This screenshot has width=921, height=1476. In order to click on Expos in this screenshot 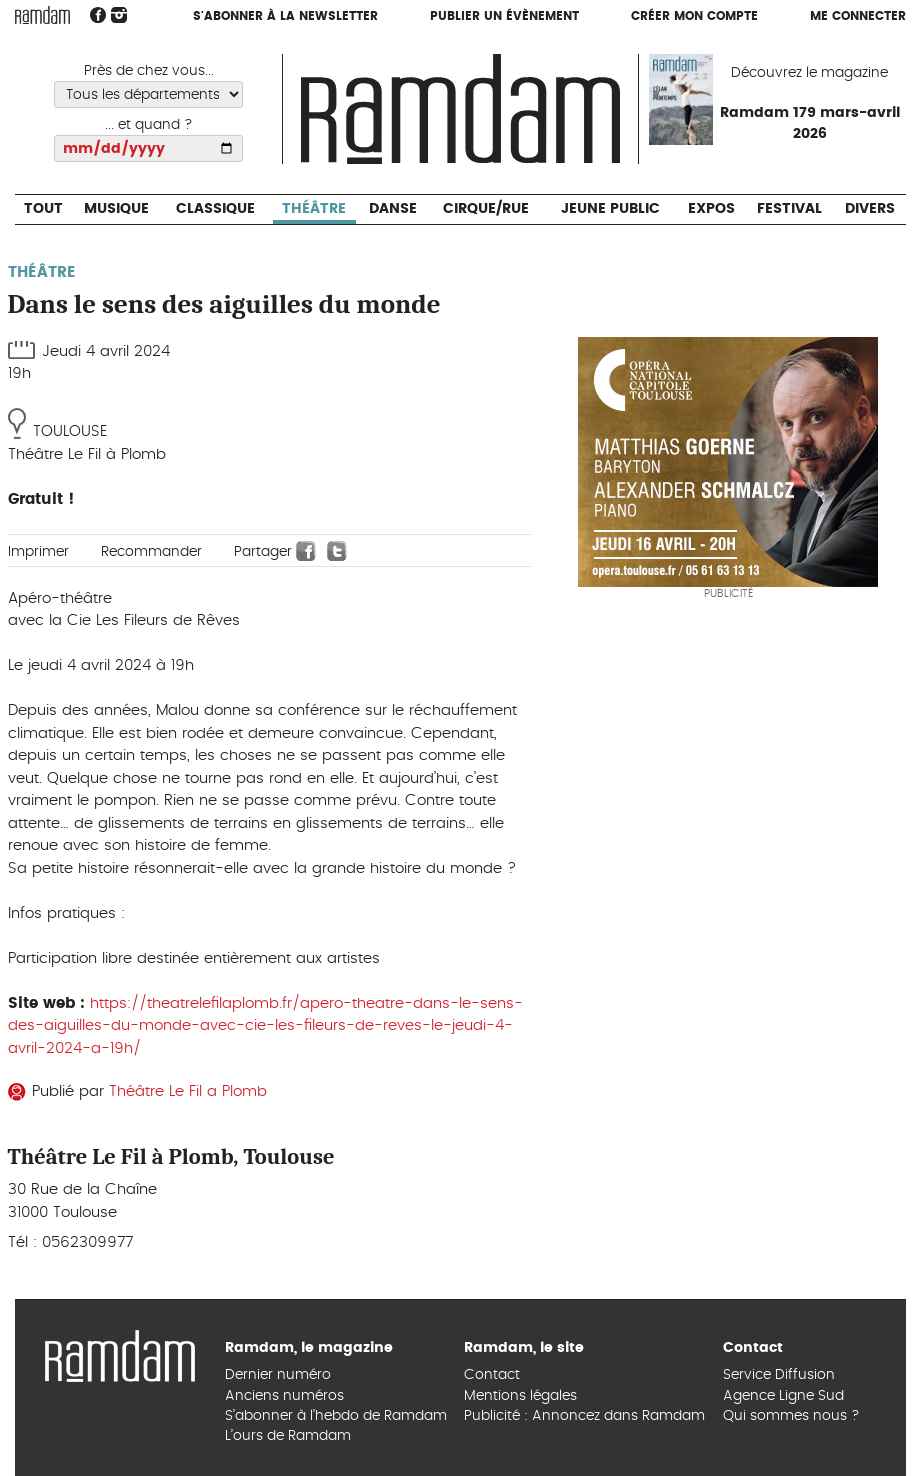, I will do `click(711, 209)`.